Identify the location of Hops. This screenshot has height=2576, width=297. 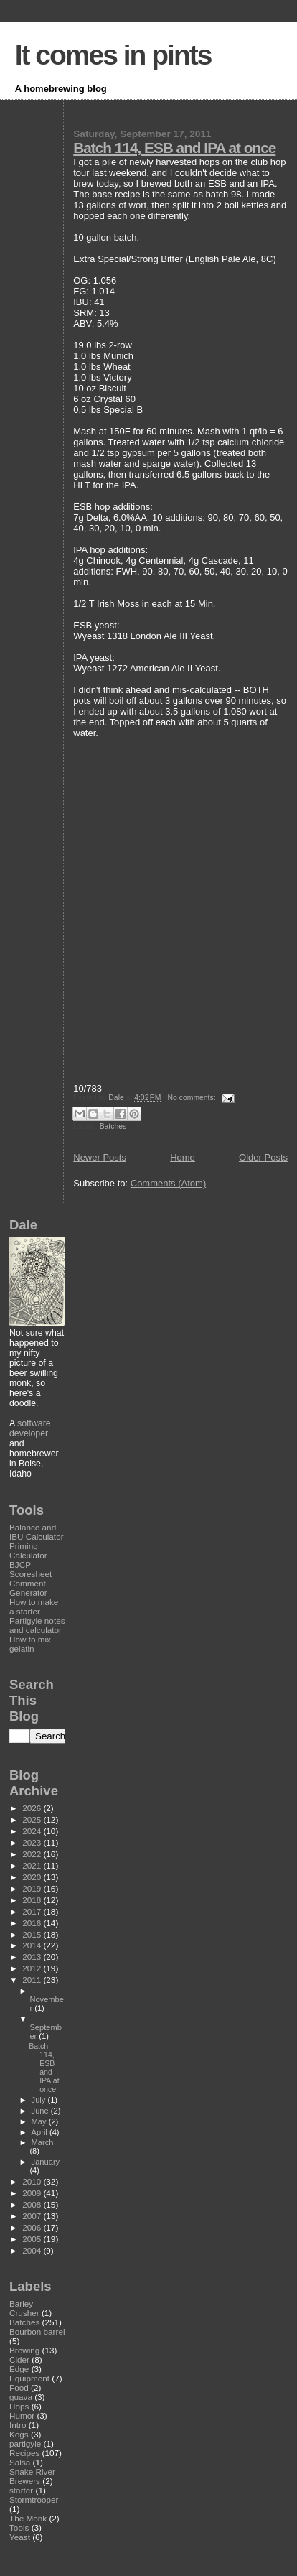
(19, 2406).